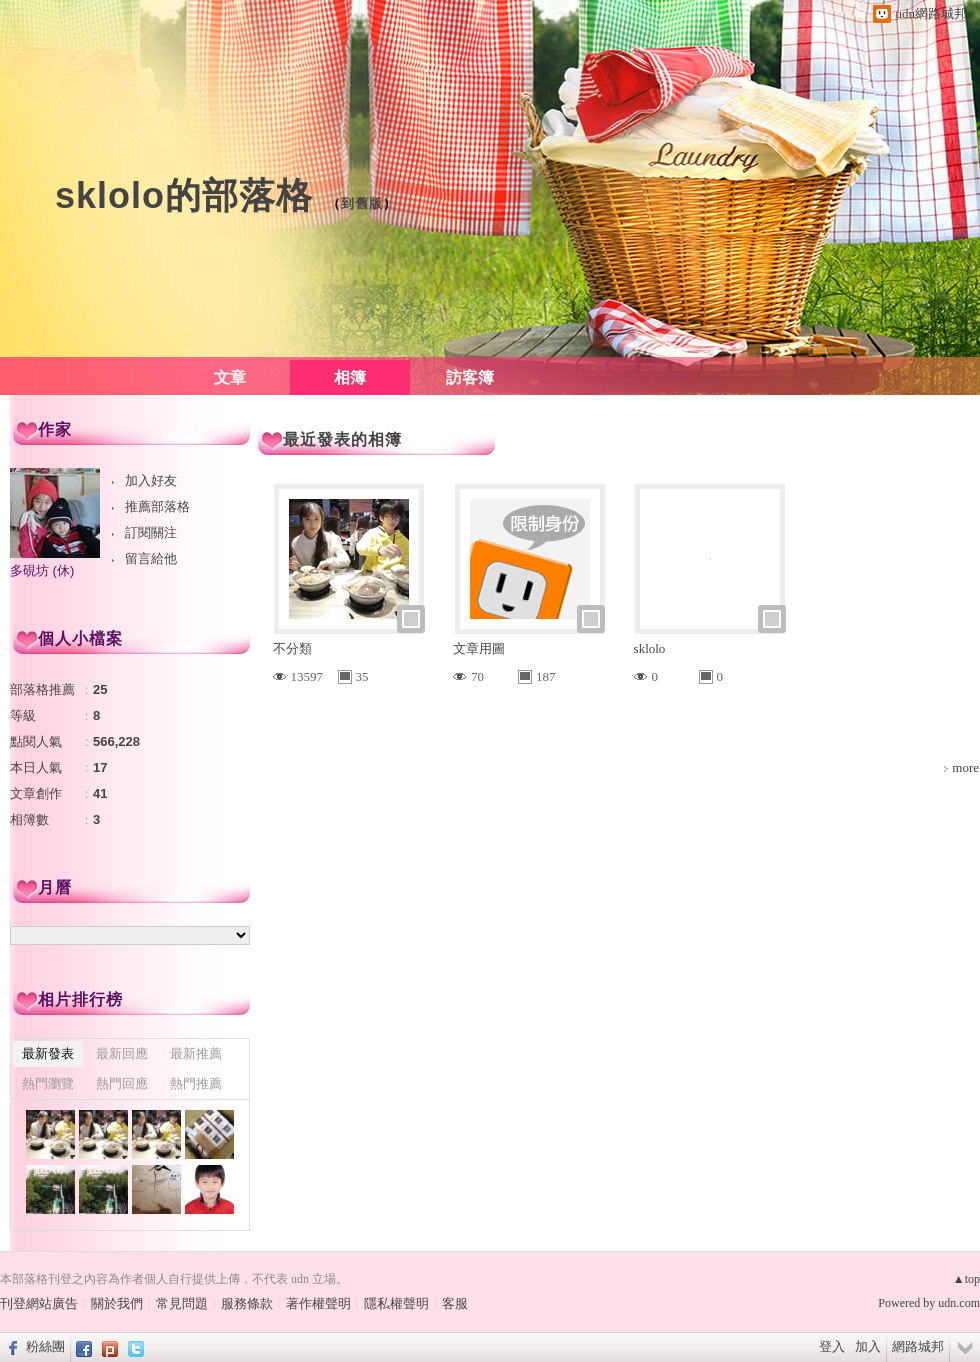  I want to click on 熱門瀏覽, so click(48, 1083).